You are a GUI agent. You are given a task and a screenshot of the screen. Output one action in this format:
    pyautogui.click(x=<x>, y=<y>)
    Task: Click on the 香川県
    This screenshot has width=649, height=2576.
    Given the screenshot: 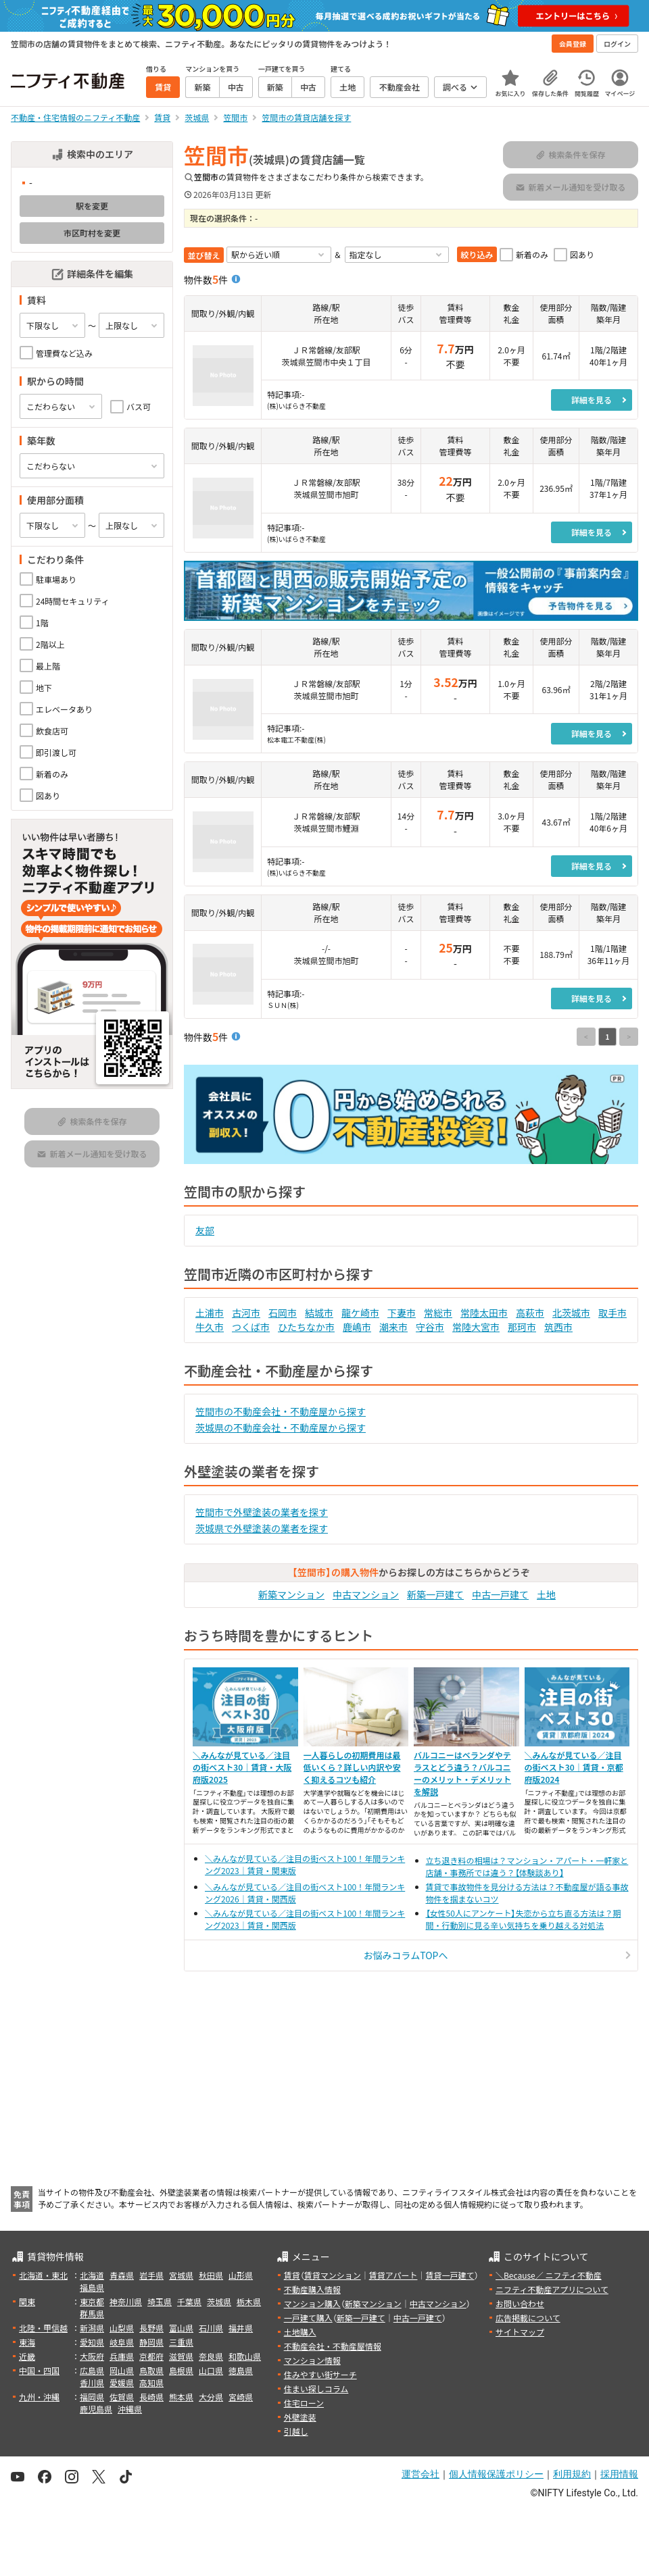 What is the action you would take?
    pyautogui.click(x=92, y=2382)
    